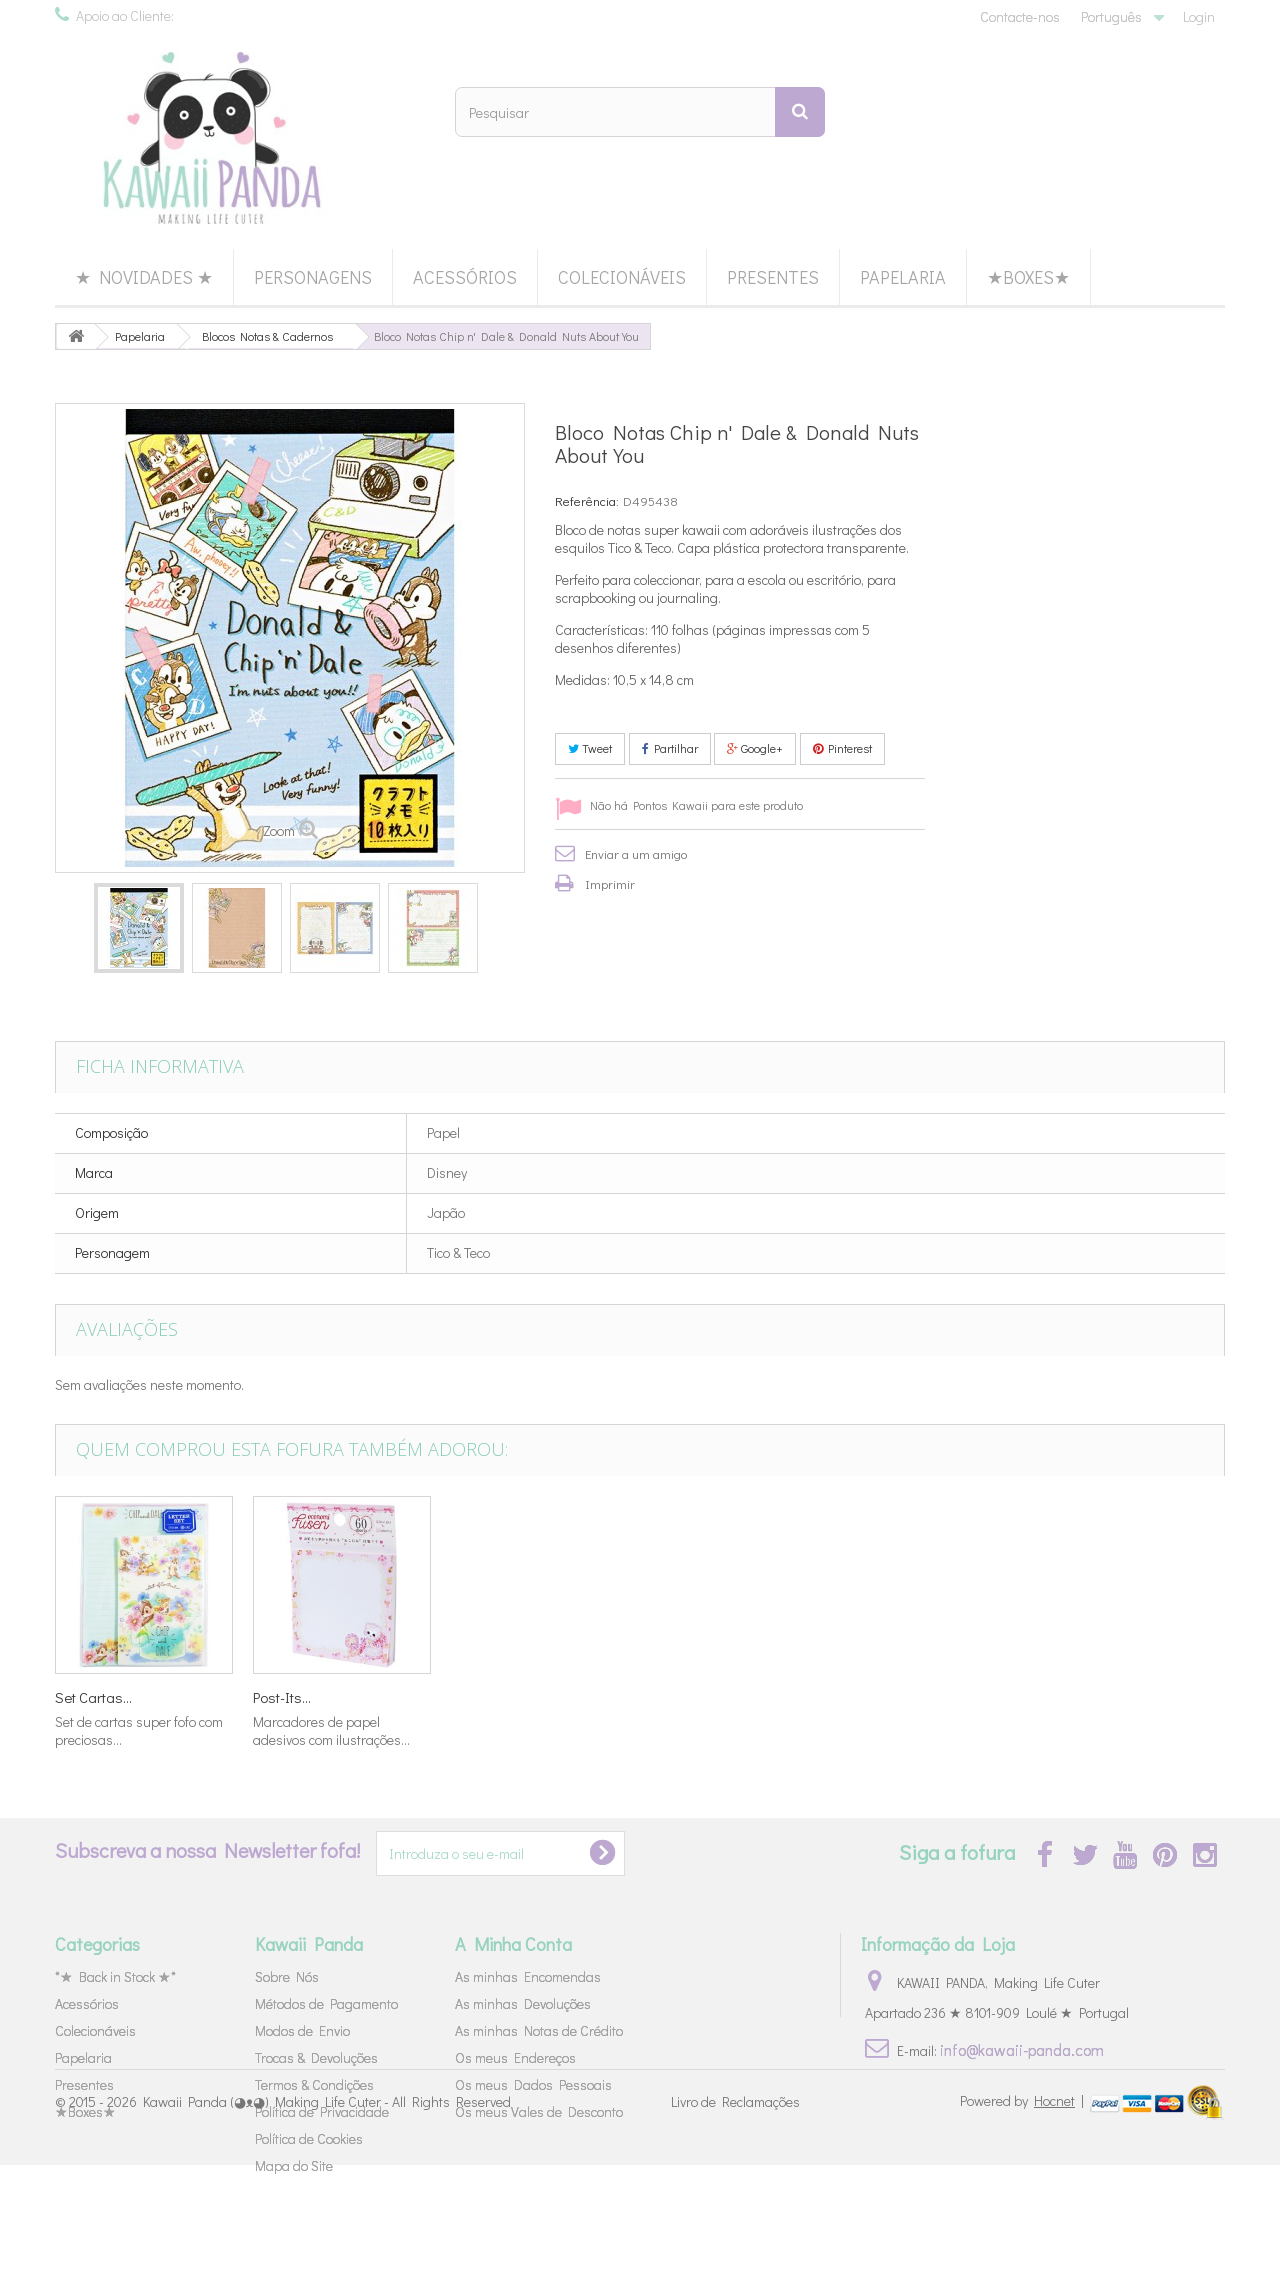  What do you see at coordinates (687, 1697) in the screenshot?
I see `Set Cartas...` at bounding box center [687, 1697].